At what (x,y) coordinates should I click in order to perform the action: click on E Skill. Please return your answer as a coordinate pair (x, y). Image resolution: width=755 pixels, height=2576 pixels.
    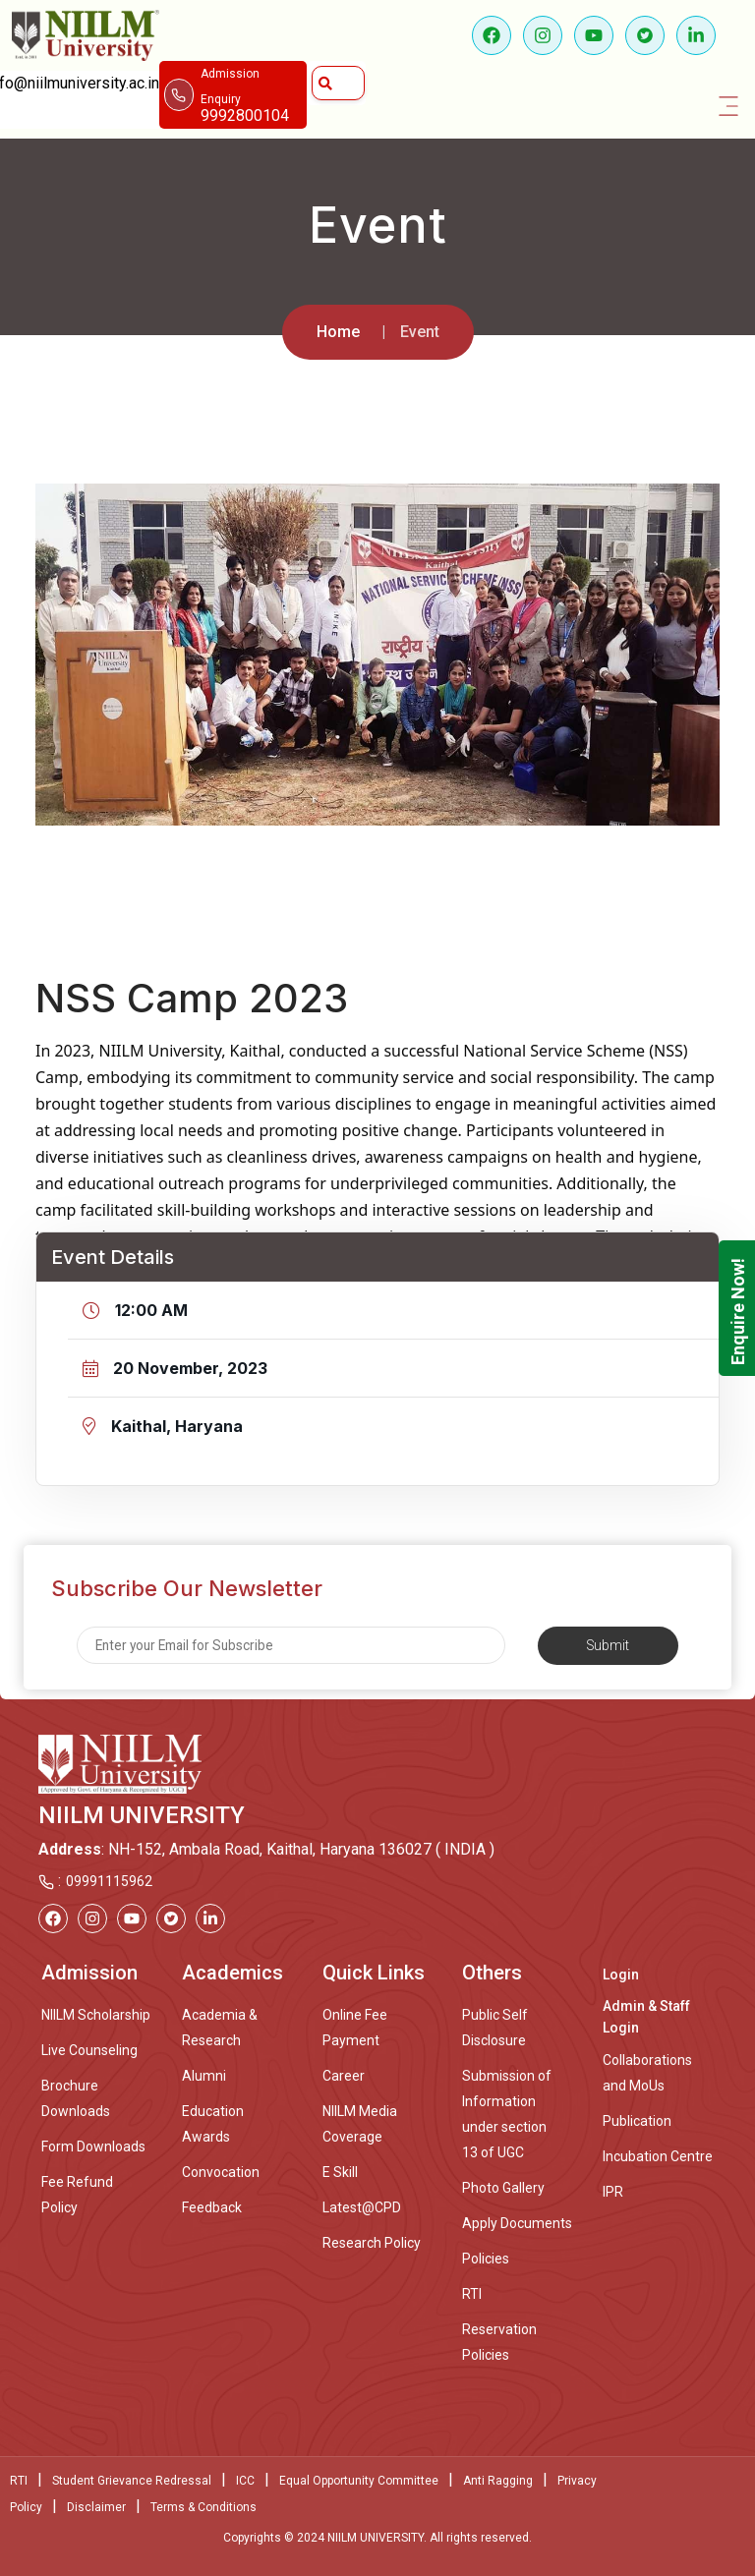
    Looking at the image, I should click on (340, 2172).